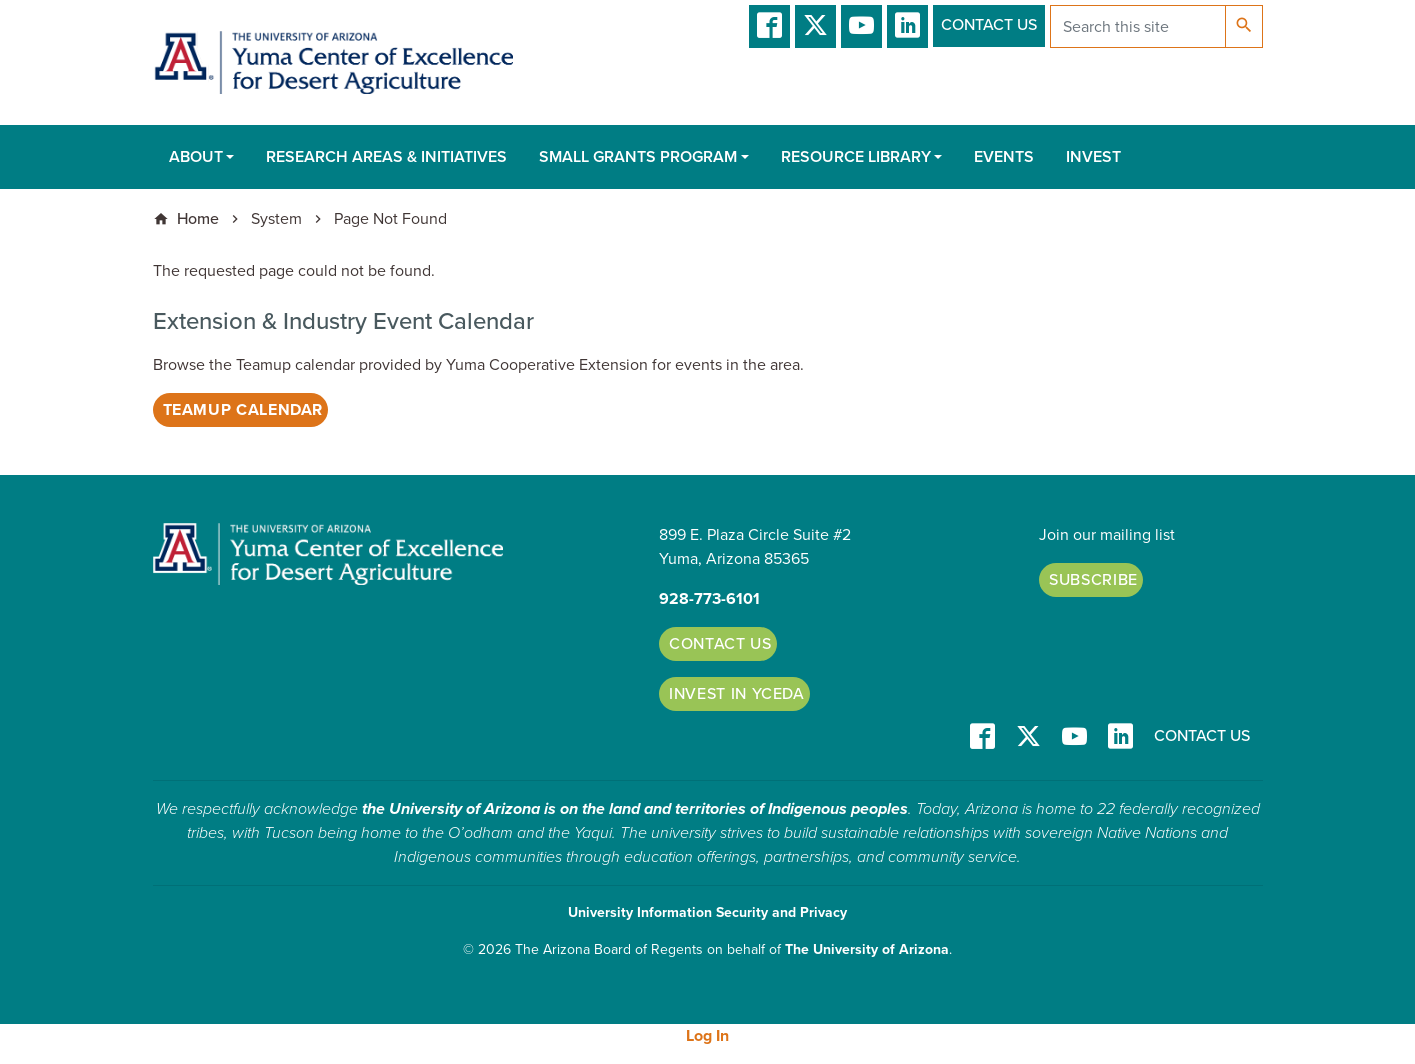 The width and height of the screenshot is (1415, 1064). Describe the element at coordinates (635, 809) in the screenshot. I see `the University of Arizona is on the land and territories of Indigenous peoples` at that location.